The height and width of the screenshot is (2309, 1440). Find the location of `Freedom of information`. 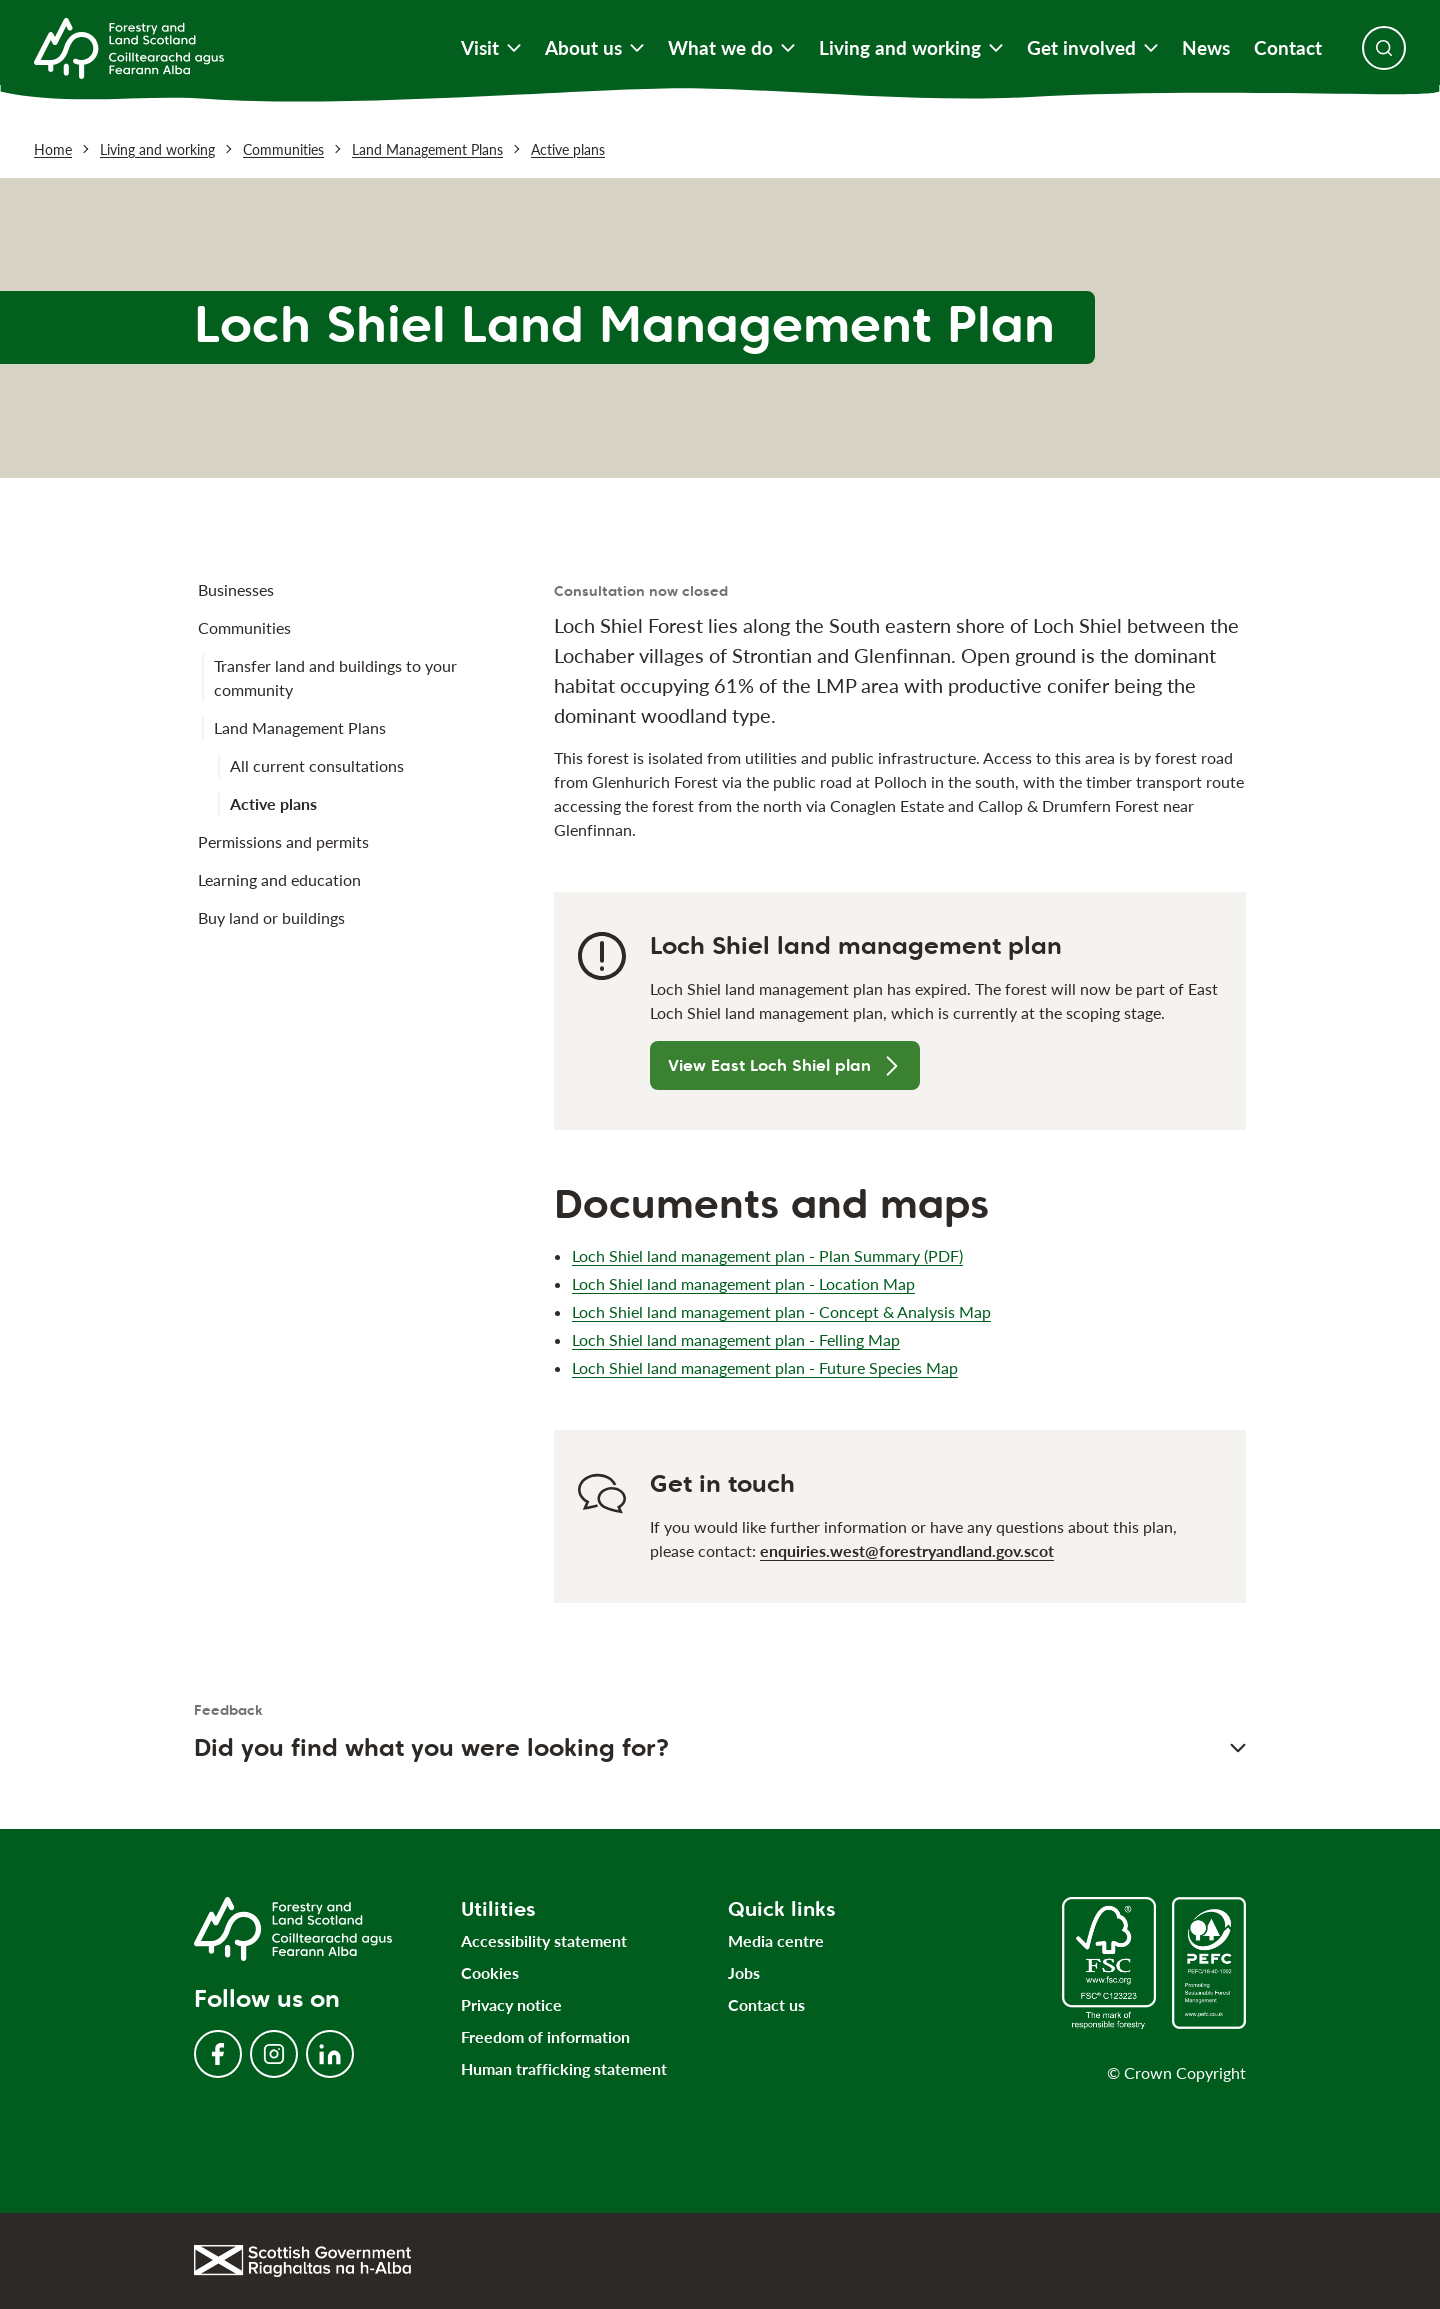

Freedom of information is located at coordinates (545, 2036).